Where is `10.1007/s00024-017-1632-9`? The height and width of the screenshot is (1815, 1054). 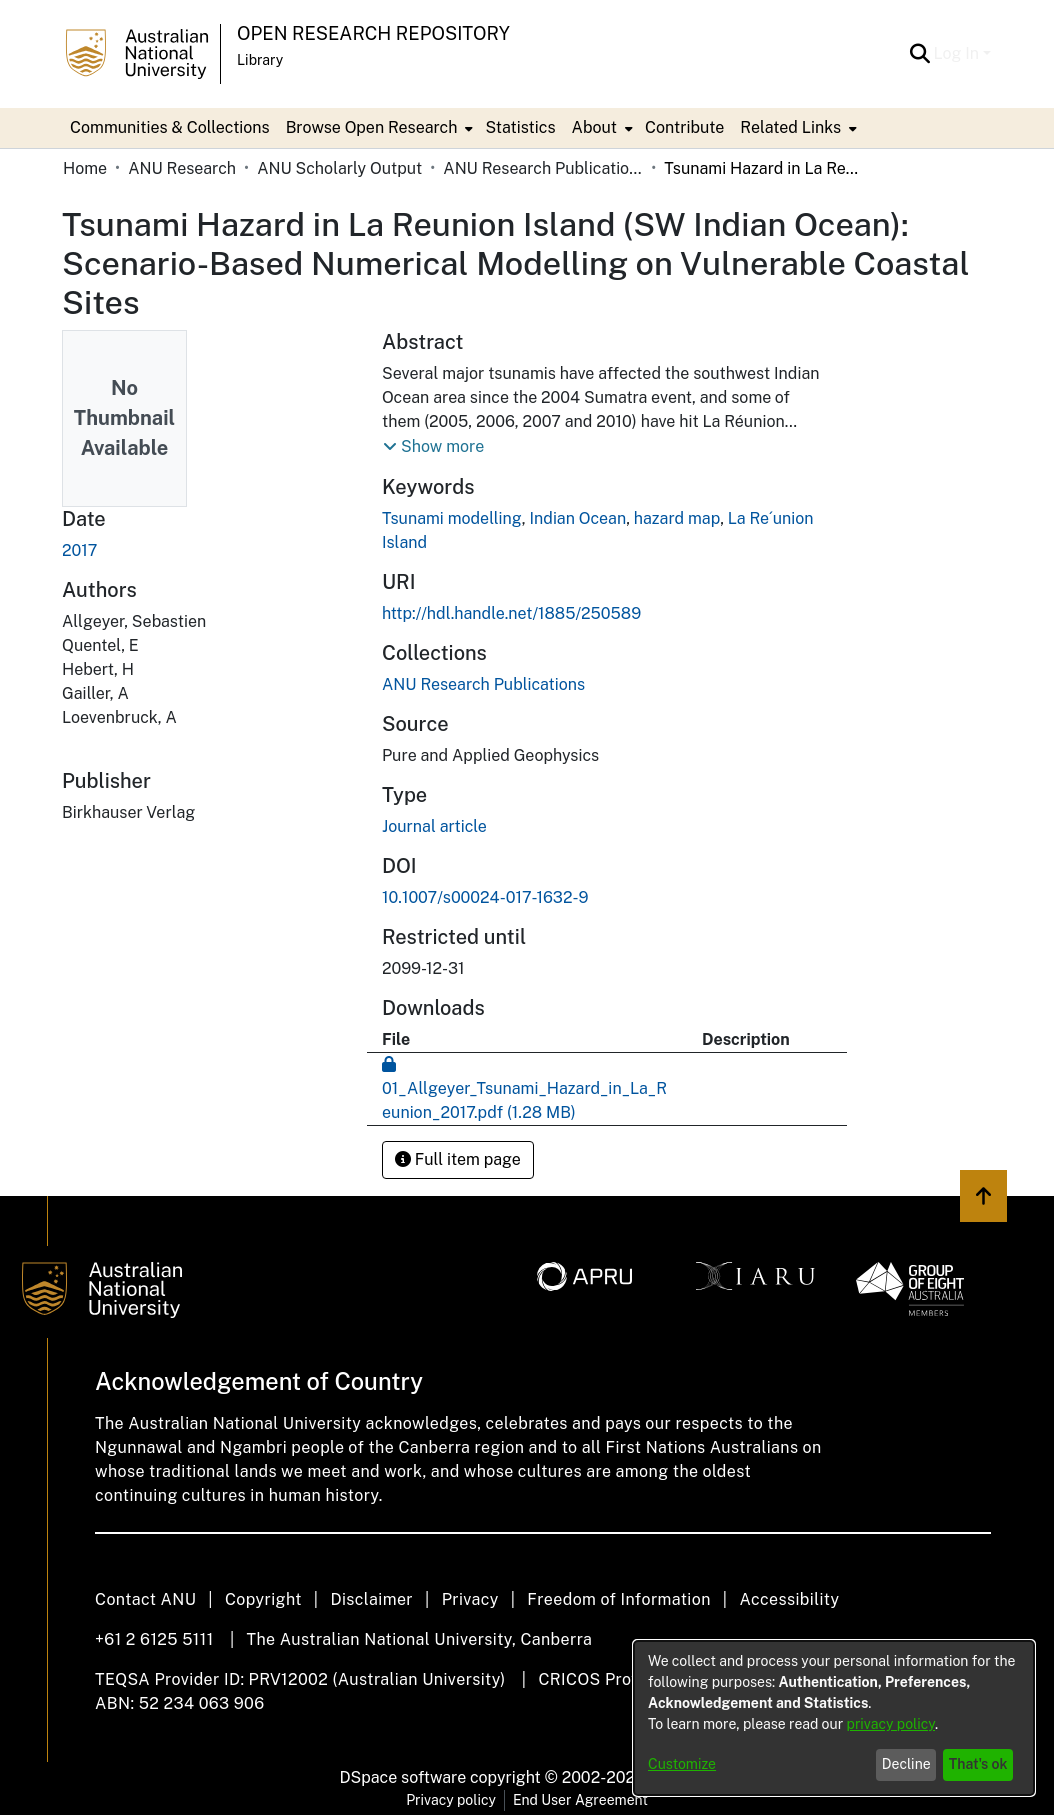 10.1007/s00024-017-1632-9 is located at coordinates (485, 897).